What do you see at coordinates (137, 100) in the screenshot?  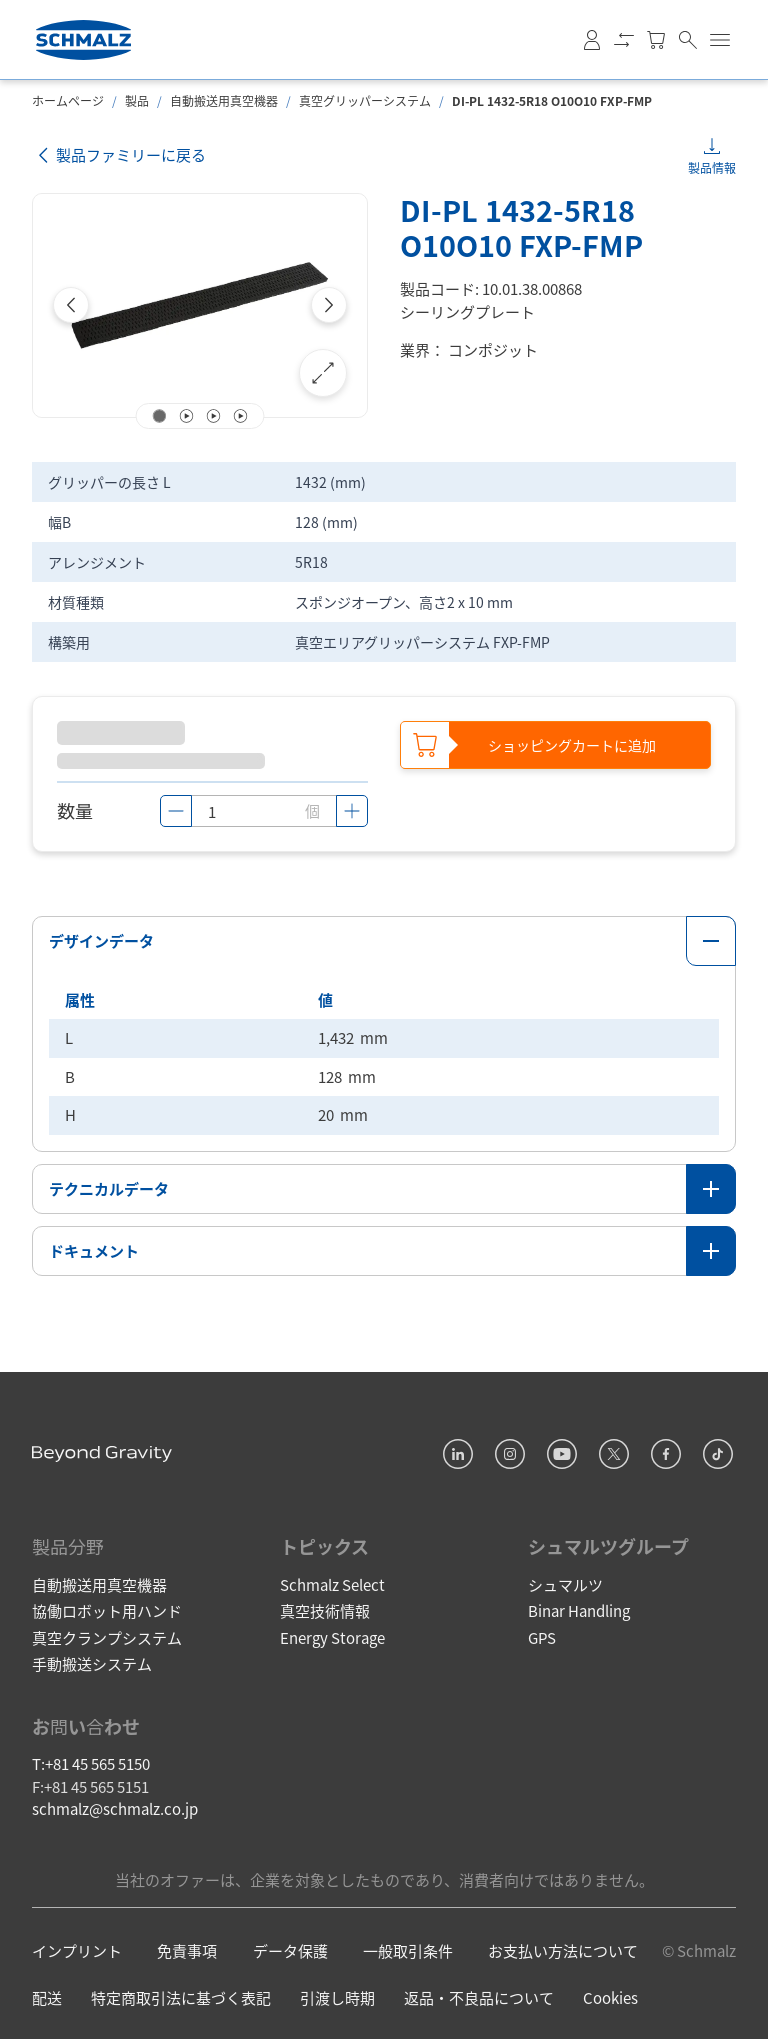 I see `製品` at bounding box center [137, 100].